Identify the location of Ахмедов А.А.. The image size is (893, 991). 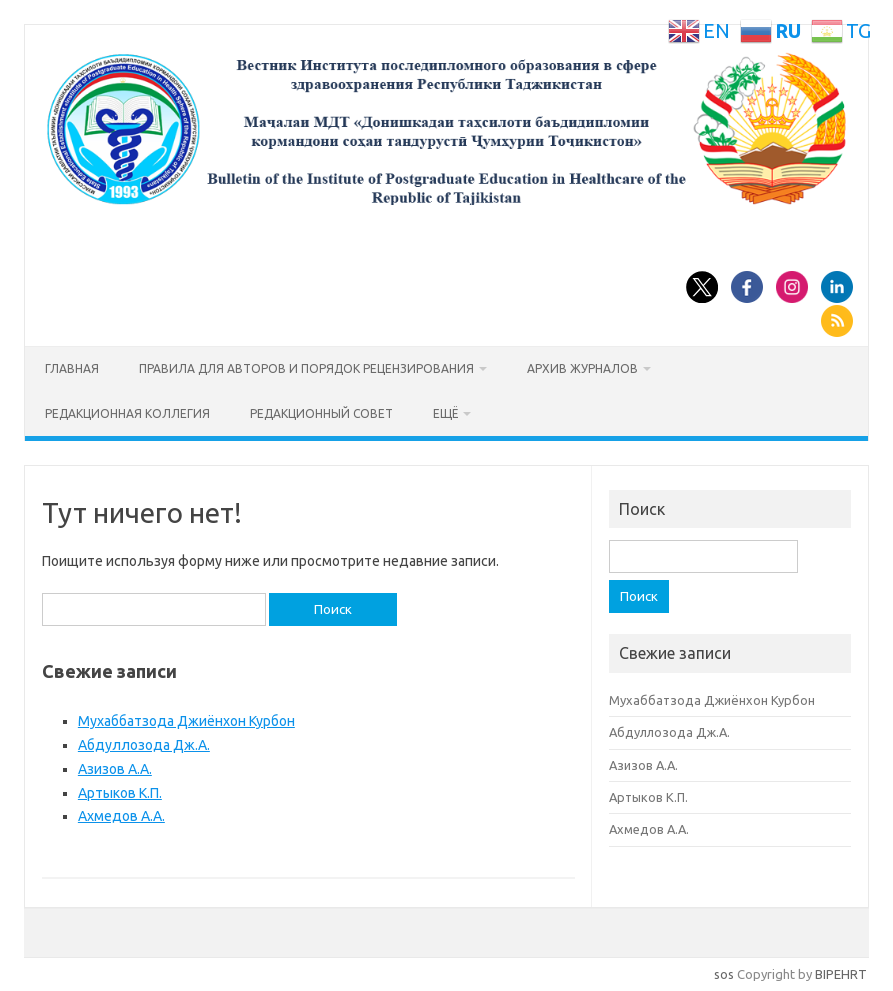
(121, 816).